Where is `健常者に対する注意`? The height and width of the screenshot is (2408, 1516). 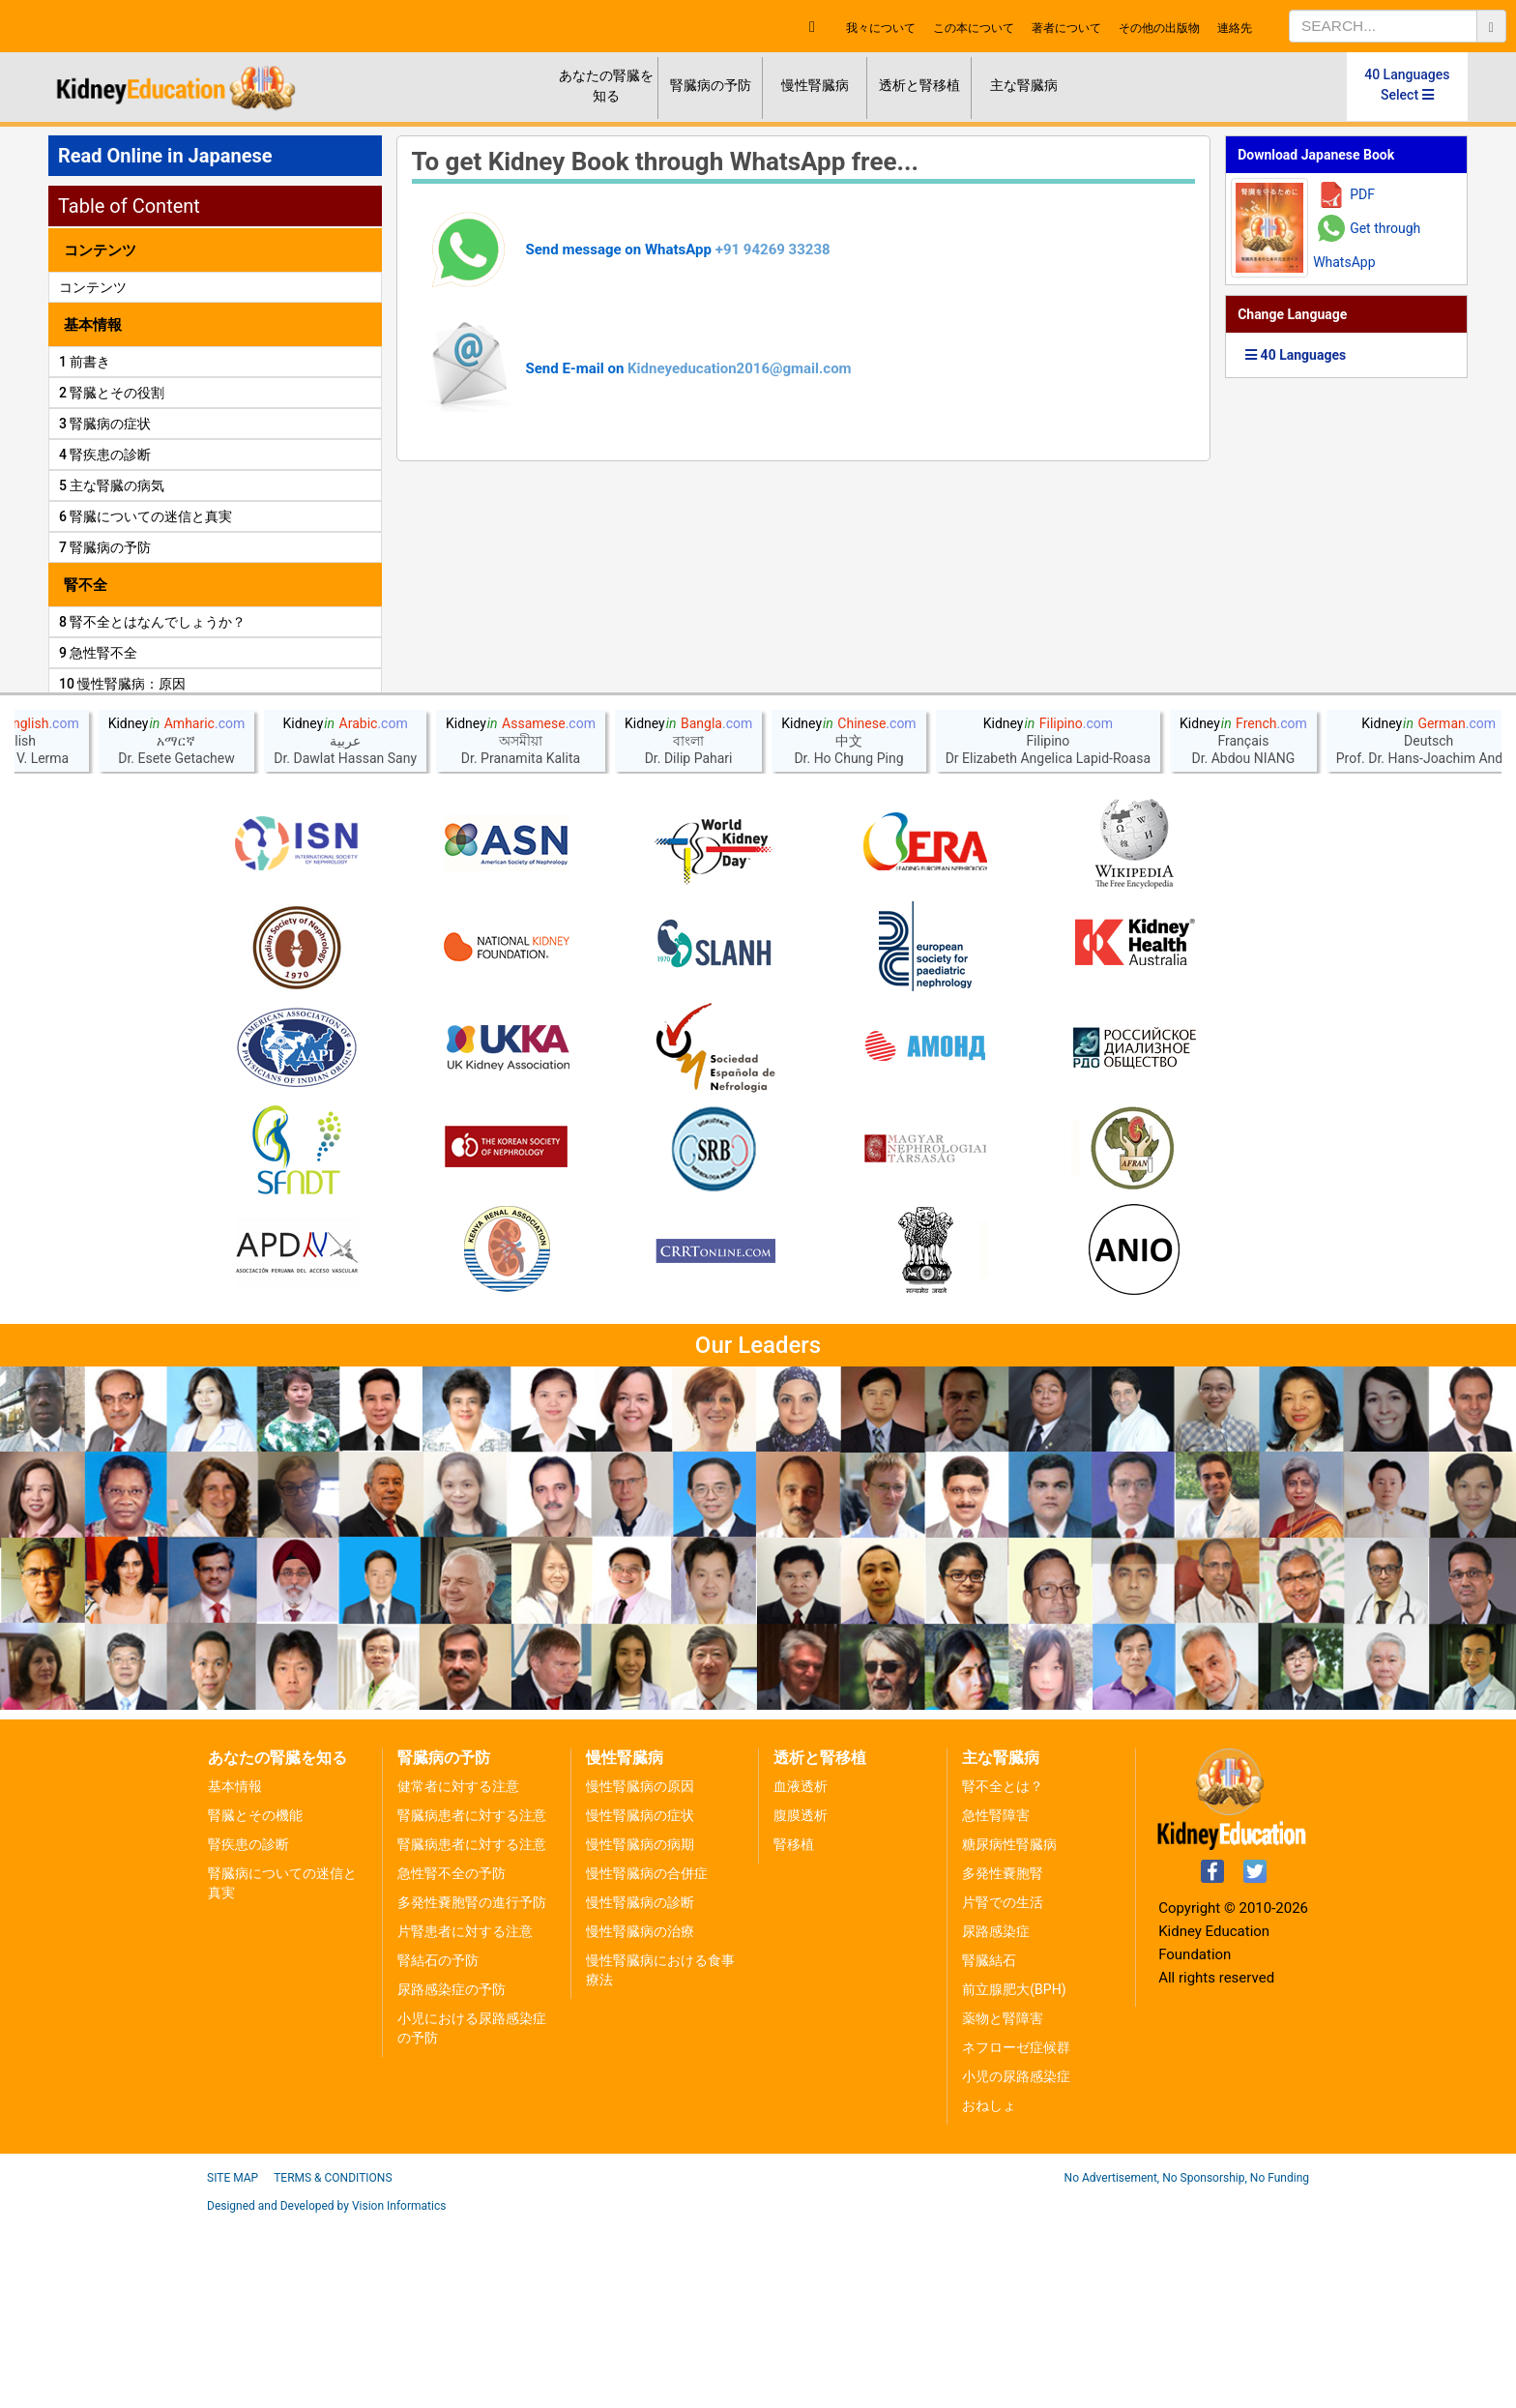
健常者に対する注意 is located at coordinates (458, 1974).